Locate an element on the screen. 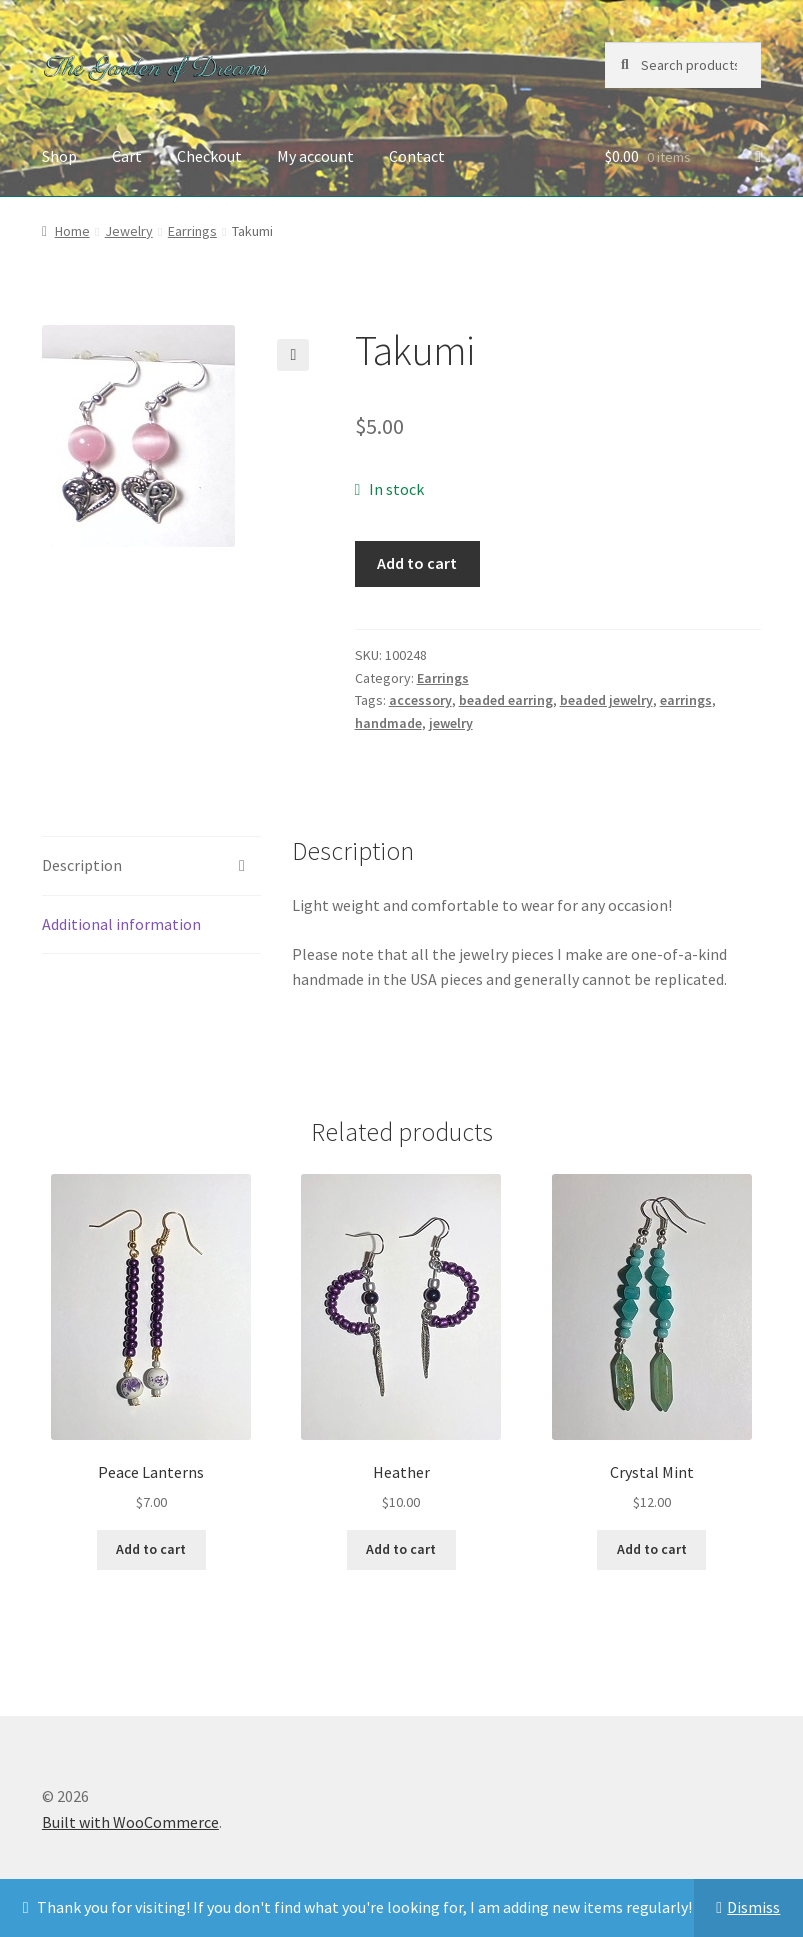 Image resolution: width=803 pixels, height=1937 pixels. Add to cart is located at coordinates (417, 563).